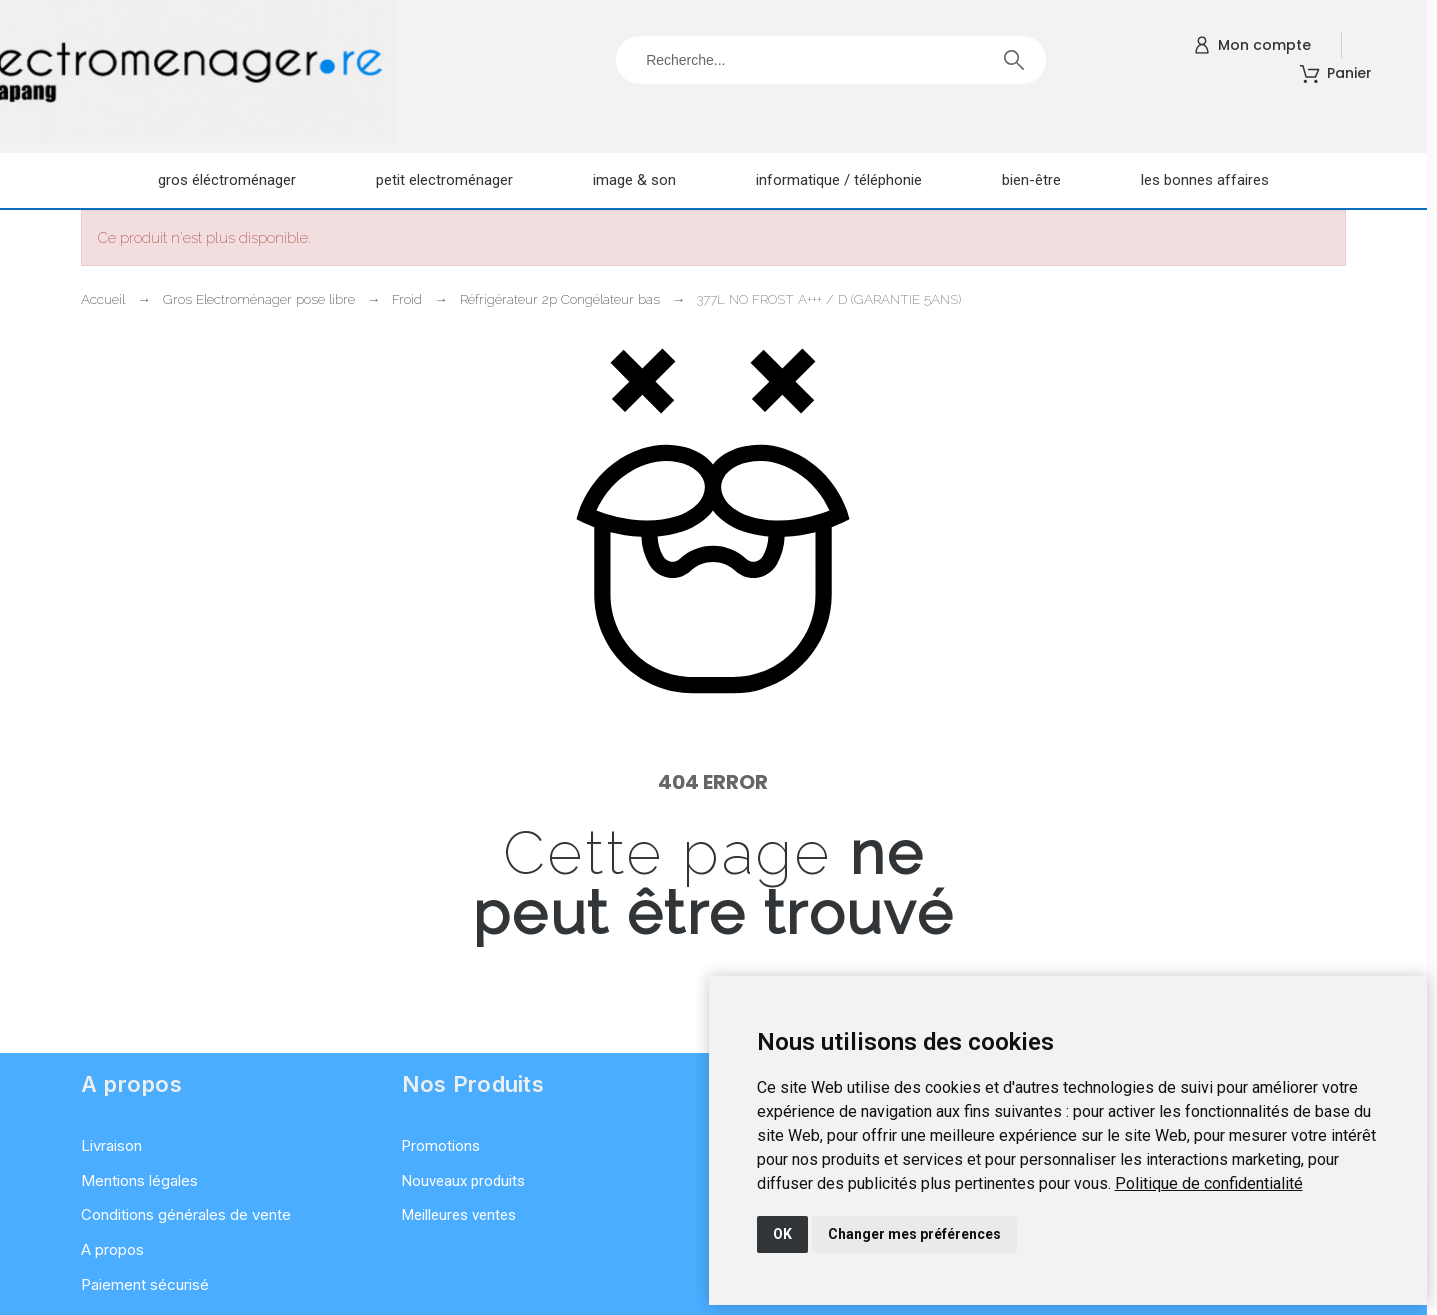  Describe the element at coordinates (459, 1215) in the screenshot. I see `Meilleures ventes` at that location.